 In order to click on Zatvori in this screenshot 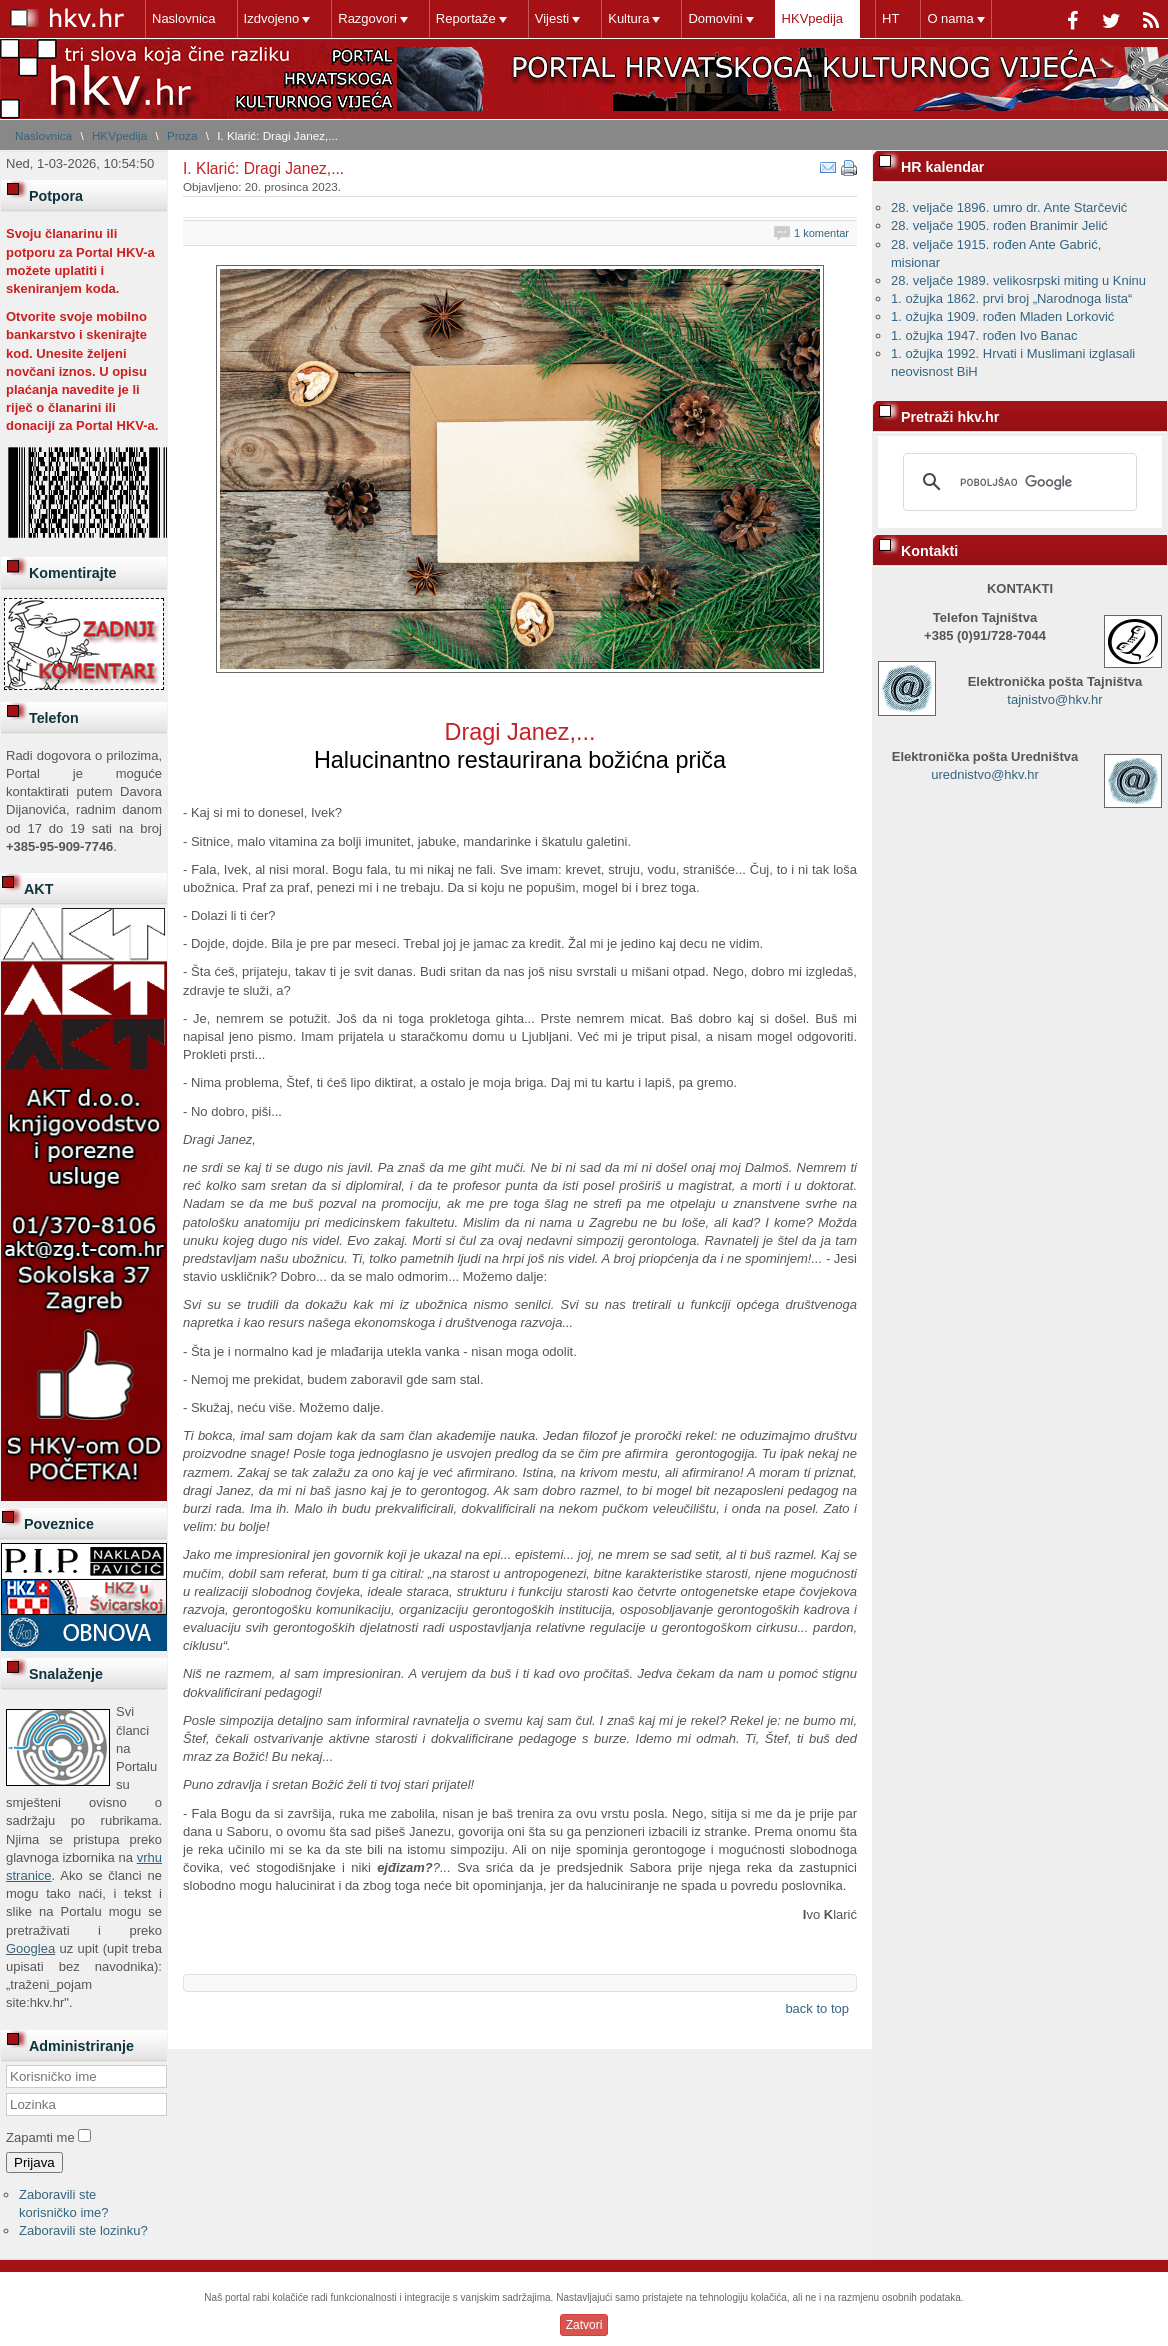, I will do `click(584, 2325)`.